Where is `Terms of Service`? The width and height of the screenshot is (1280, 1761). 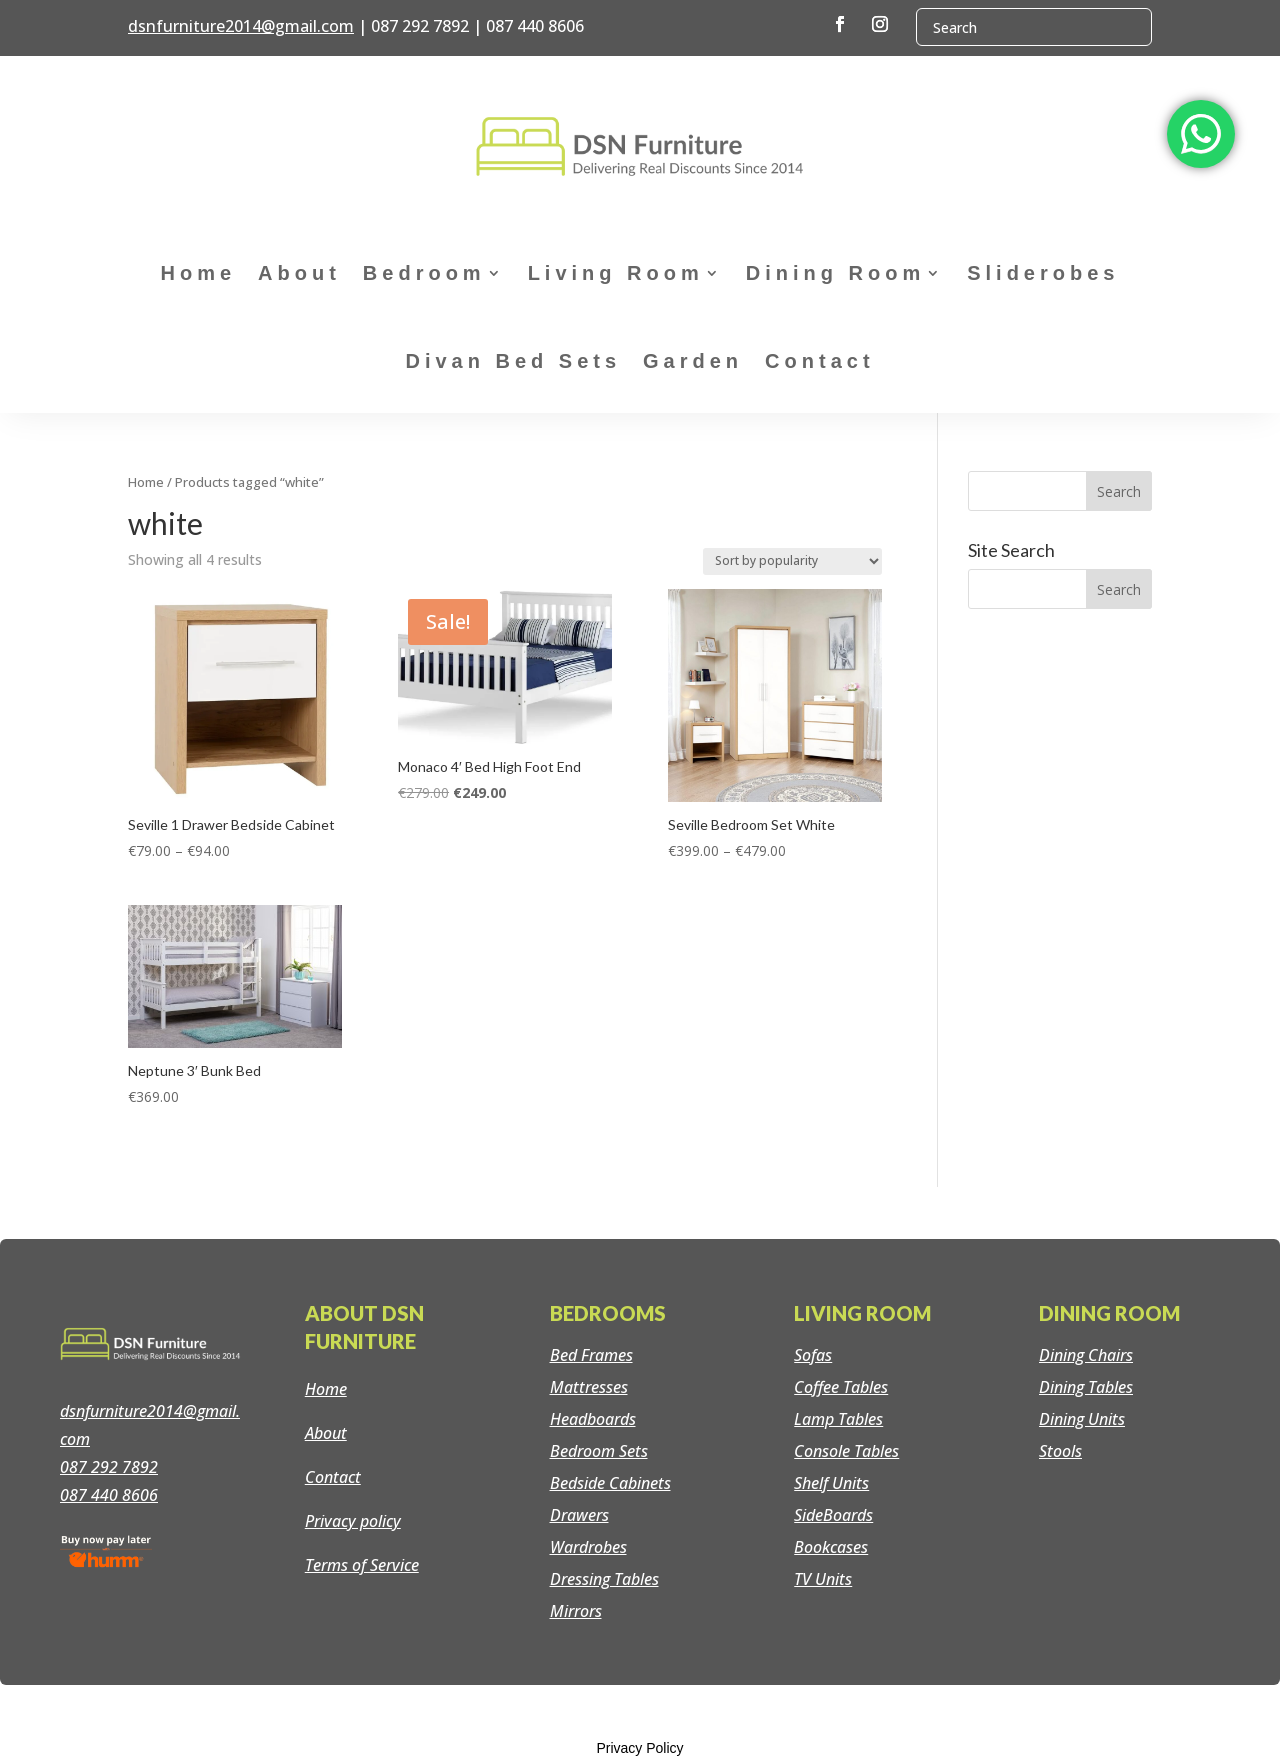 Terms of Service is located at coordinates (362, 1565).